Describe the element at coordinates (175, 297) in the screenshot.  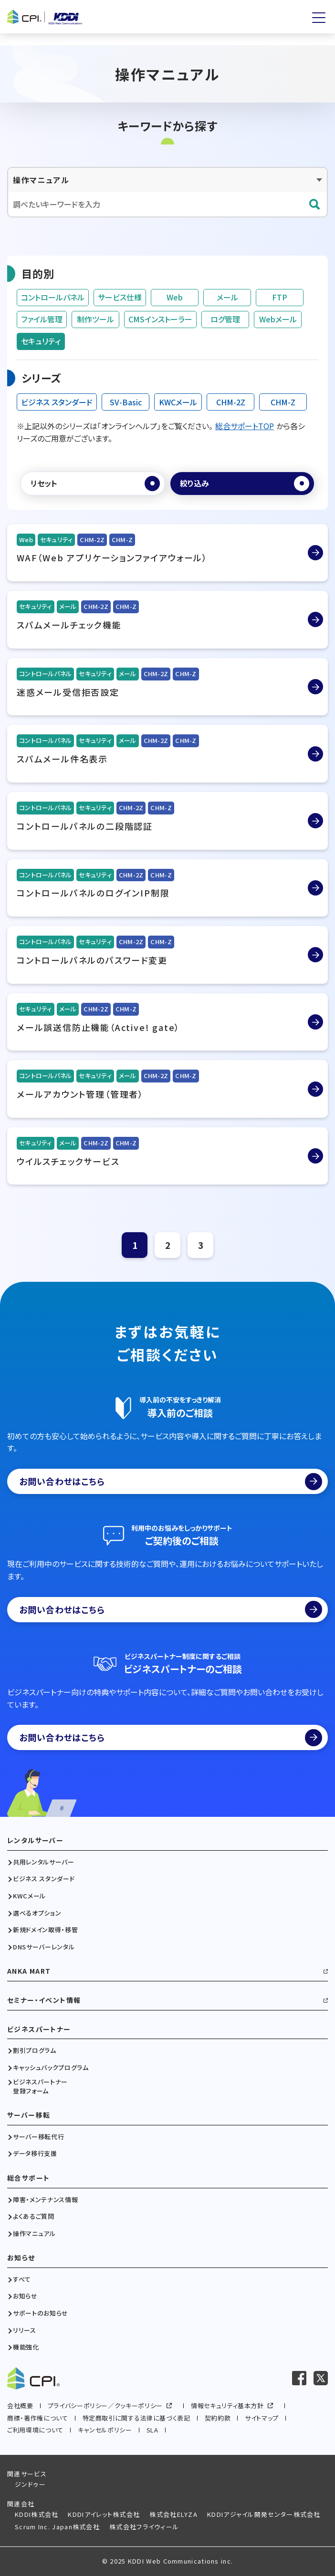
I see `Web` at that location.